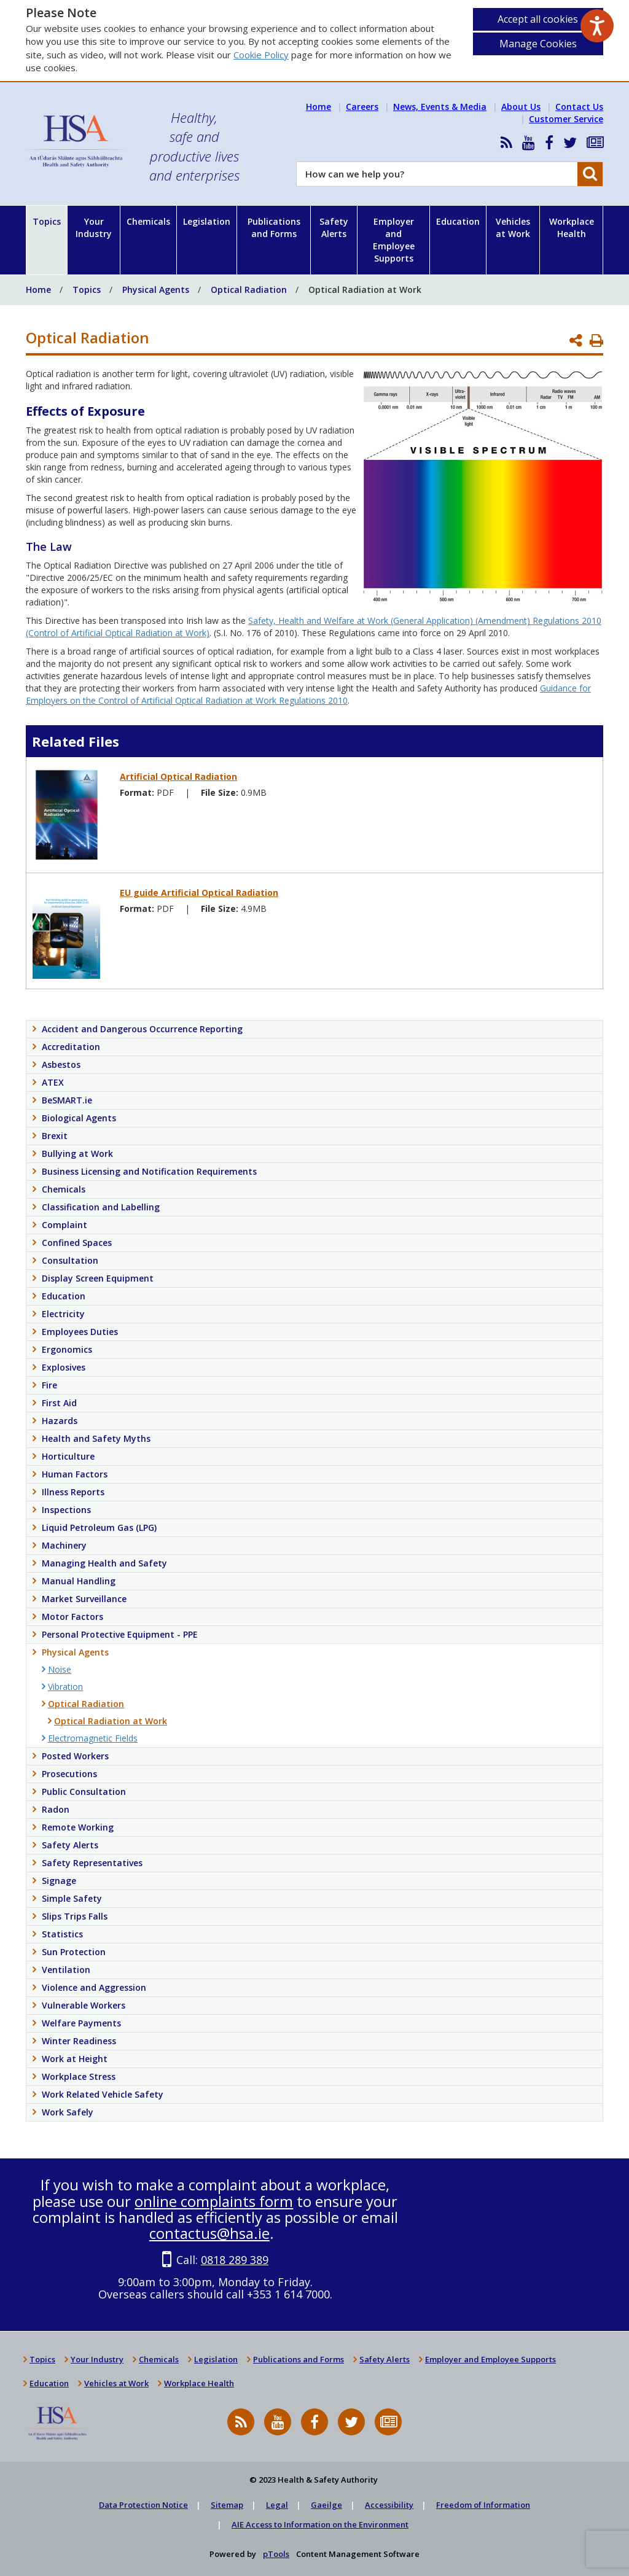 This screenshot has height=2576, width=629. Describe the element at coordinates (199, 892) in the screenshot. I see `EU guide Artificial Optical Radiation` at that location.